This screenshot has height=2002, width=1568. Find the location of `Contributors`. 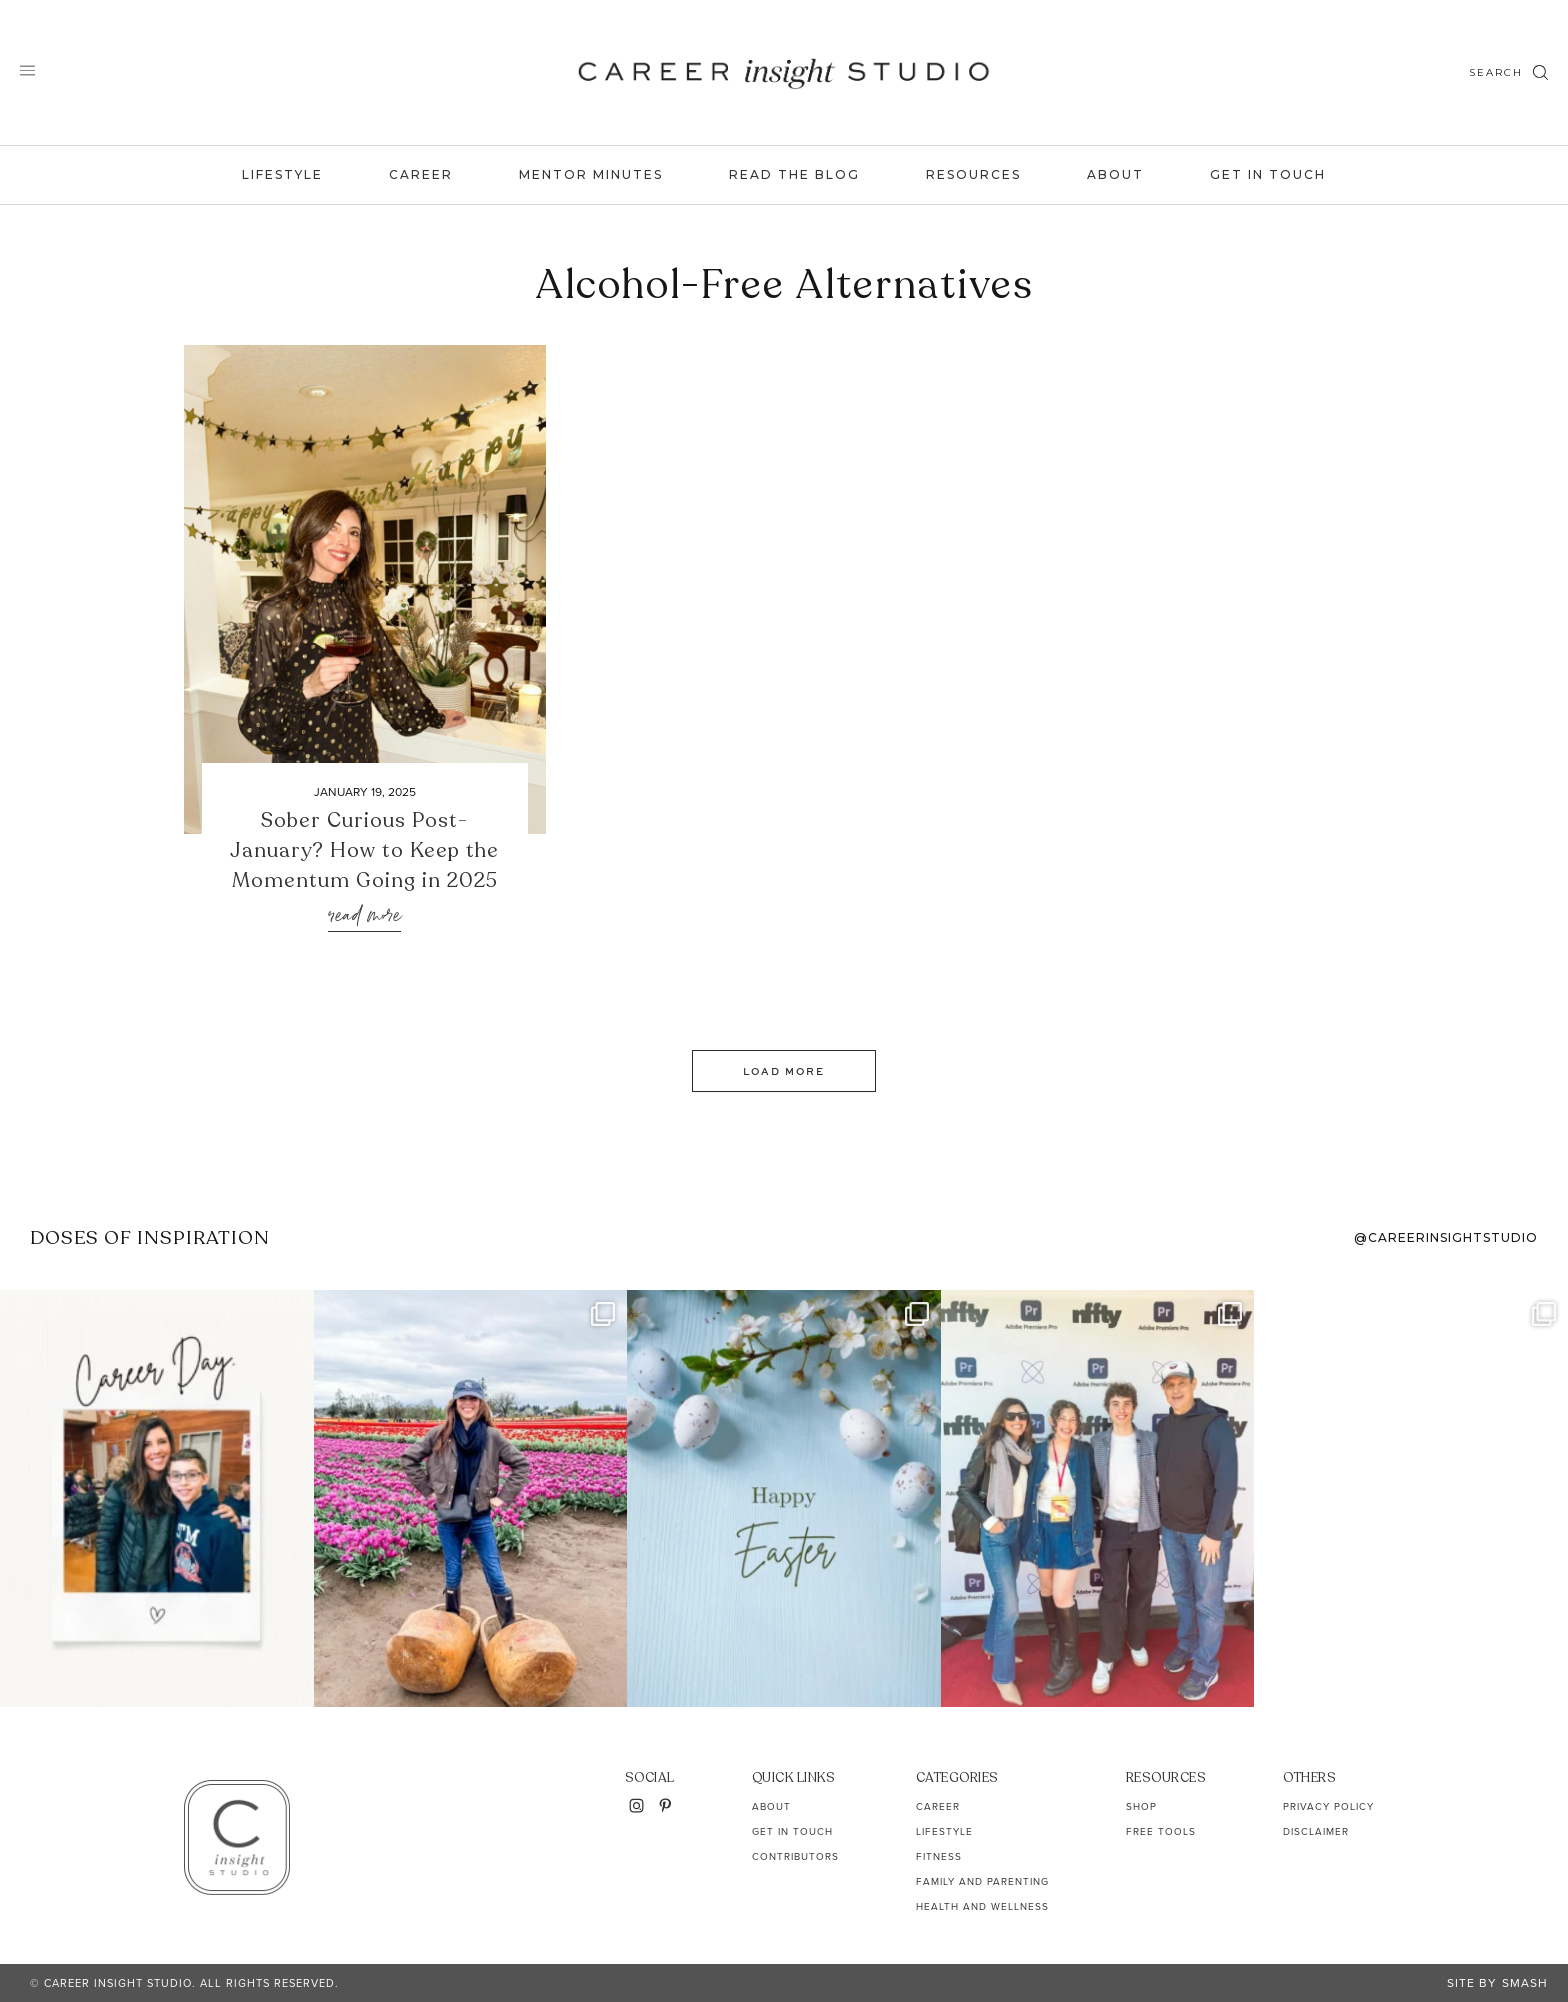

Contributors is located at coordinates (795, 1856).